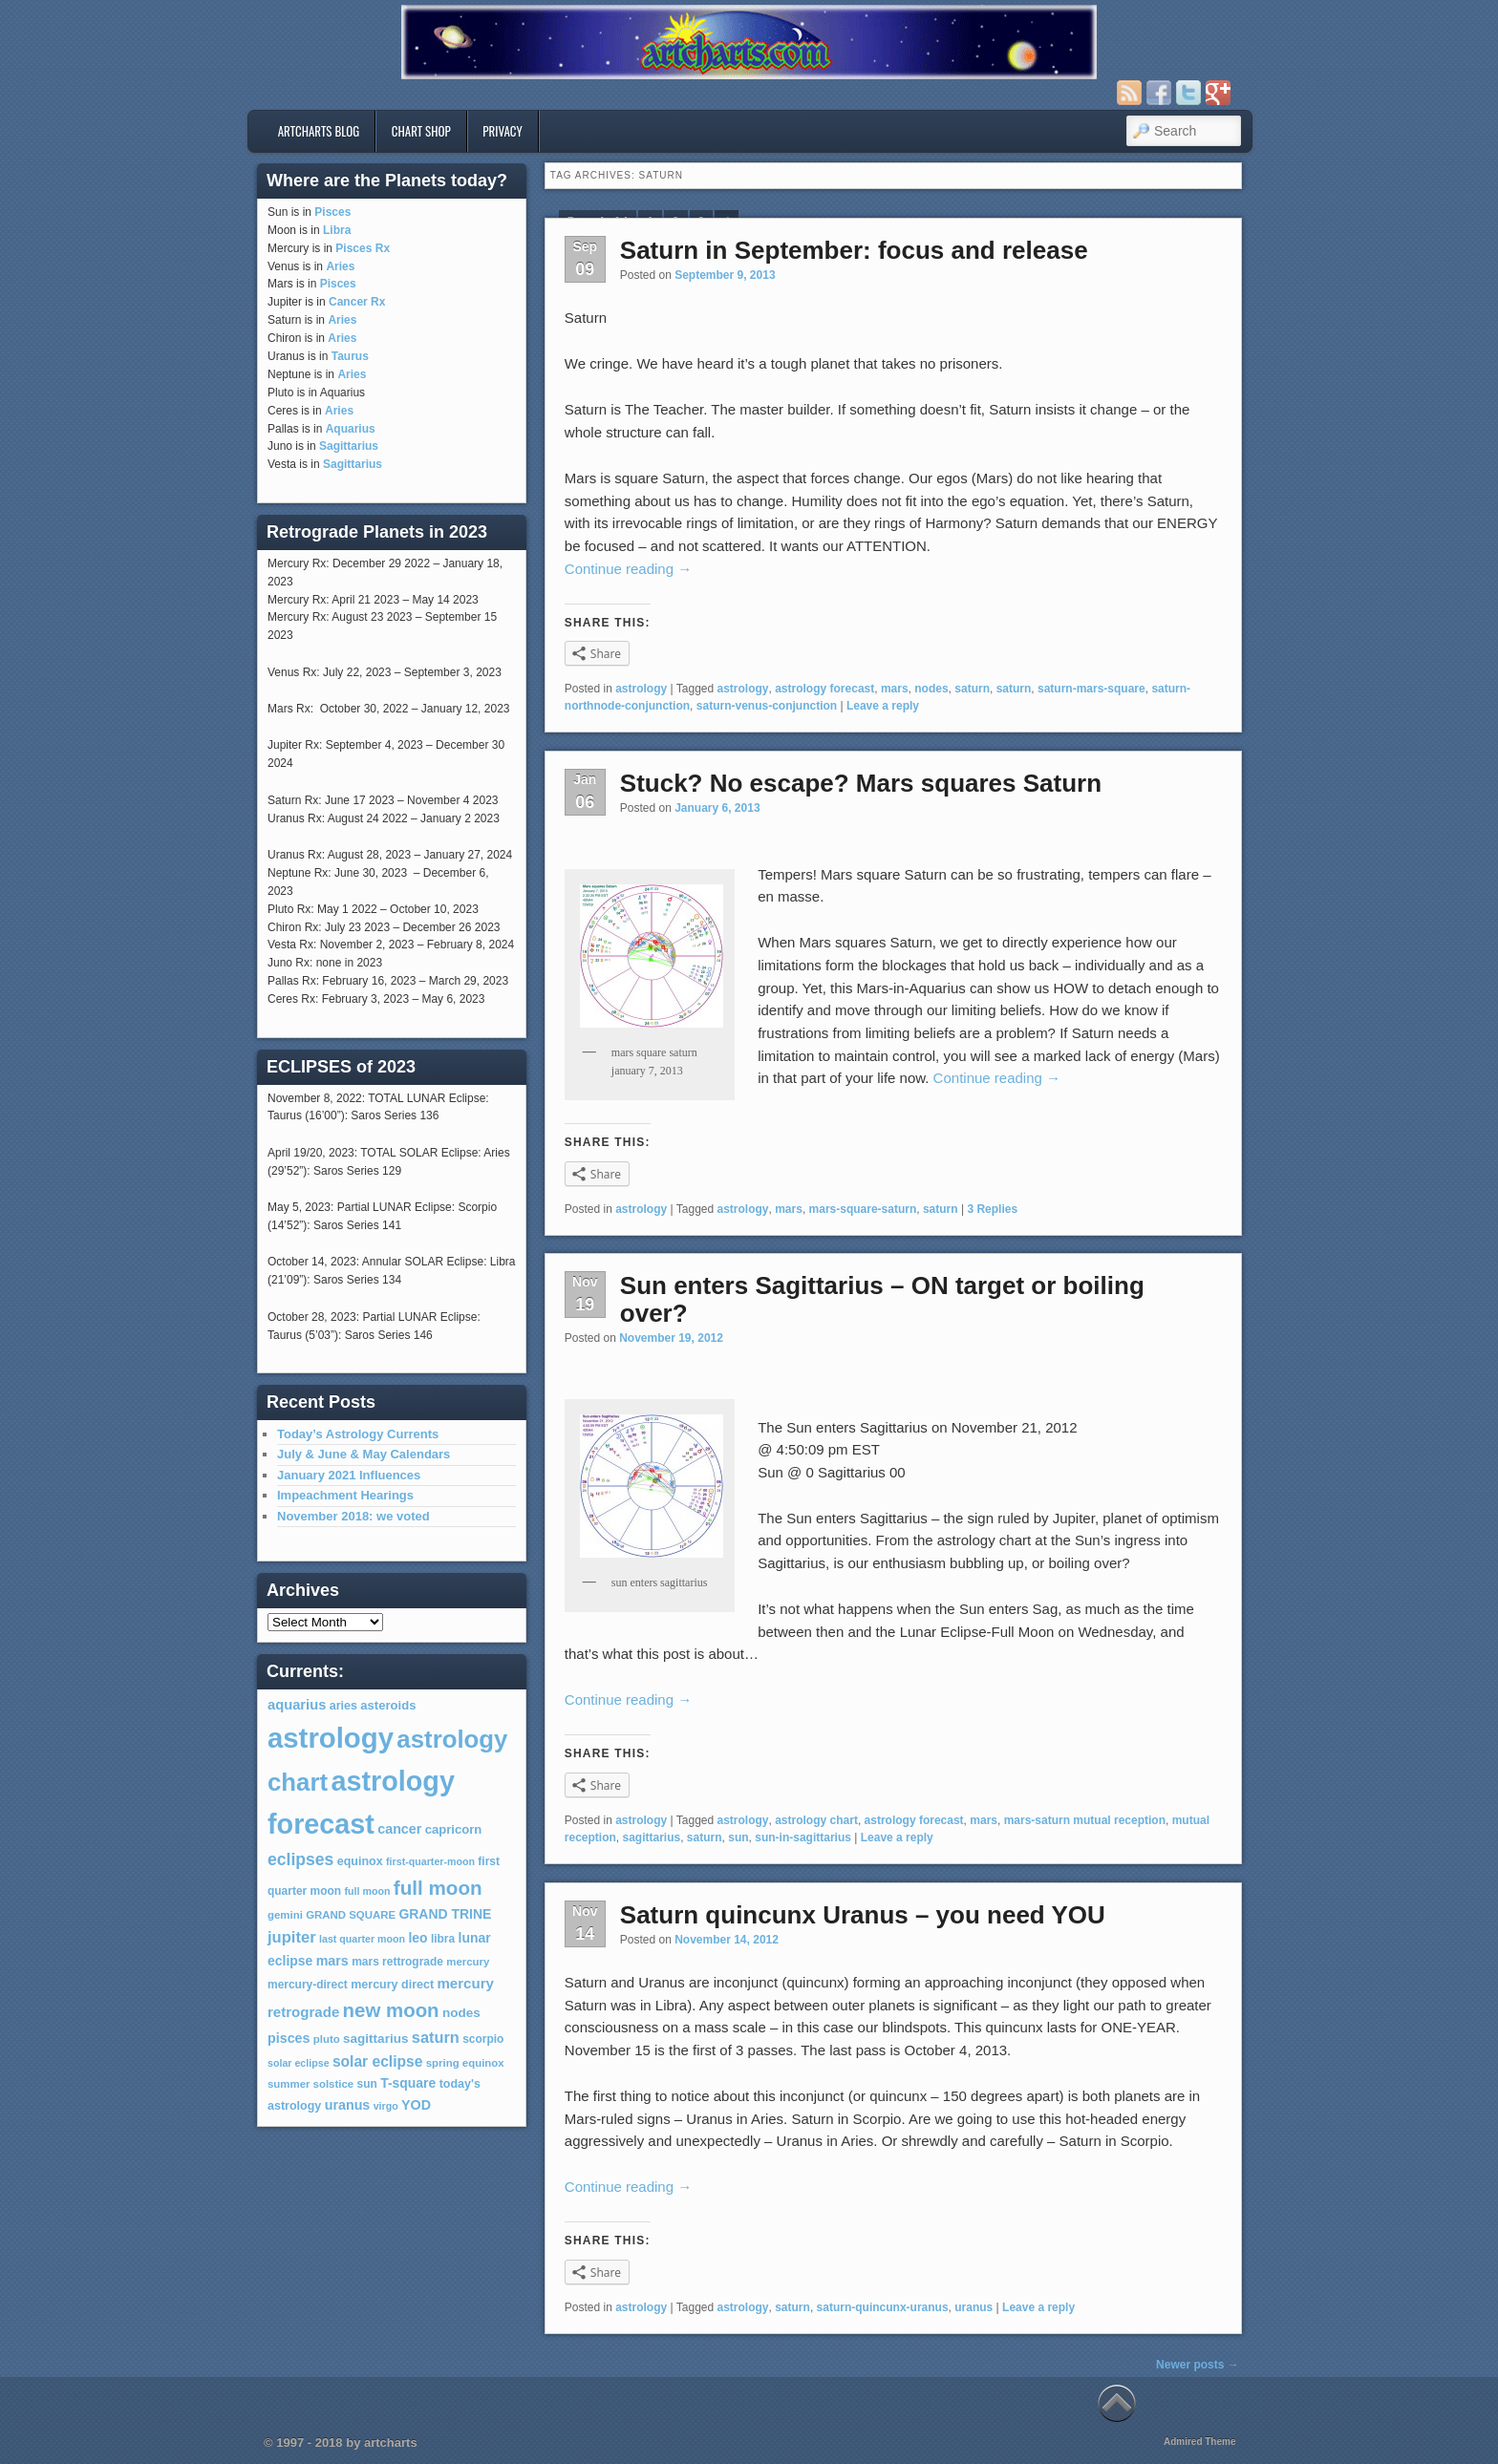 The height and width of the screenshot is (2464, 1498). I want to click on sun-in-sagittarius, so click(803, 1837).